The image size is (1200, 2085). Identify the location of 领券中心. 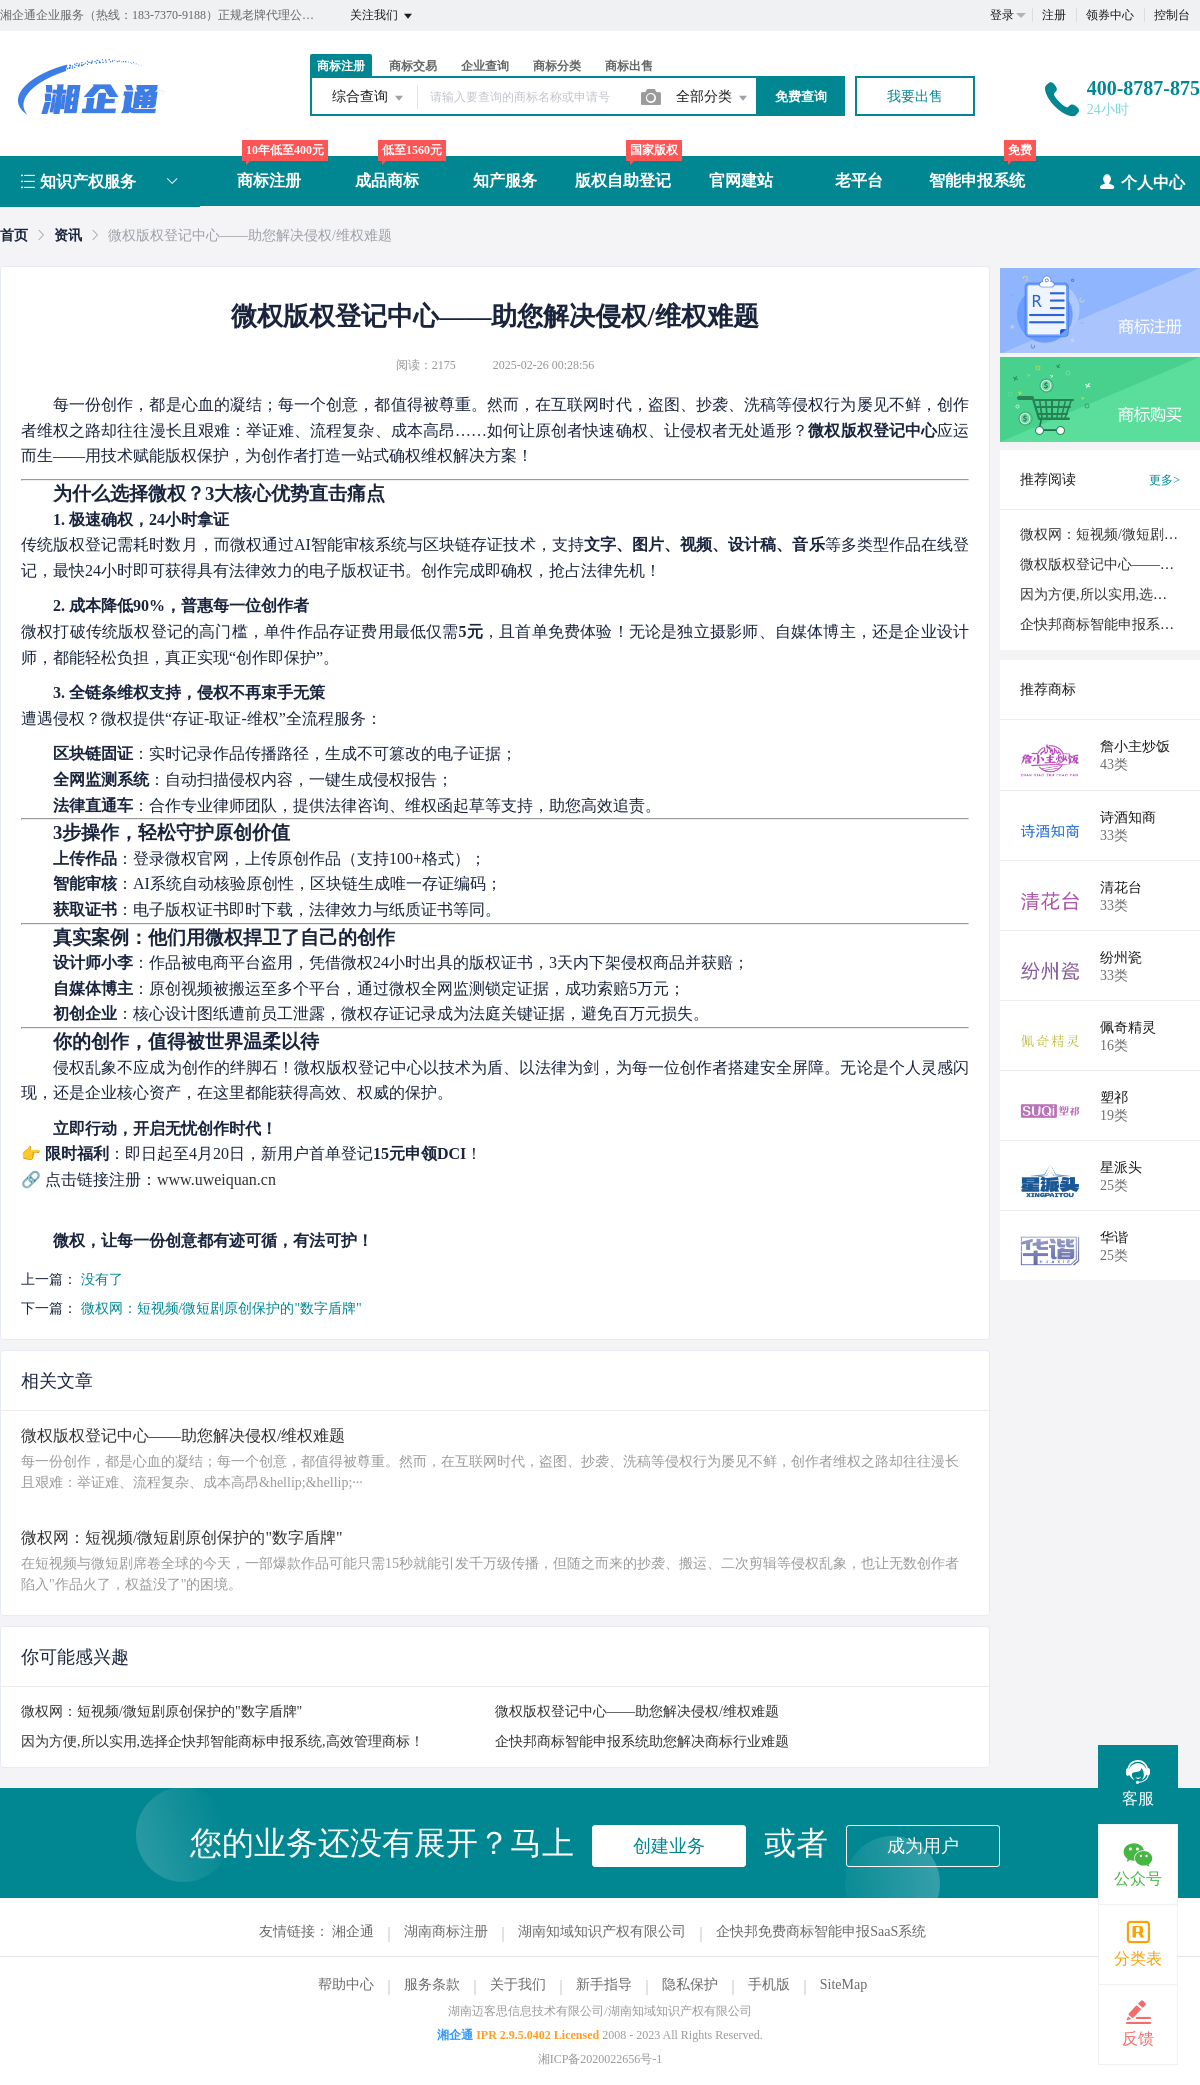
(1110, 15).